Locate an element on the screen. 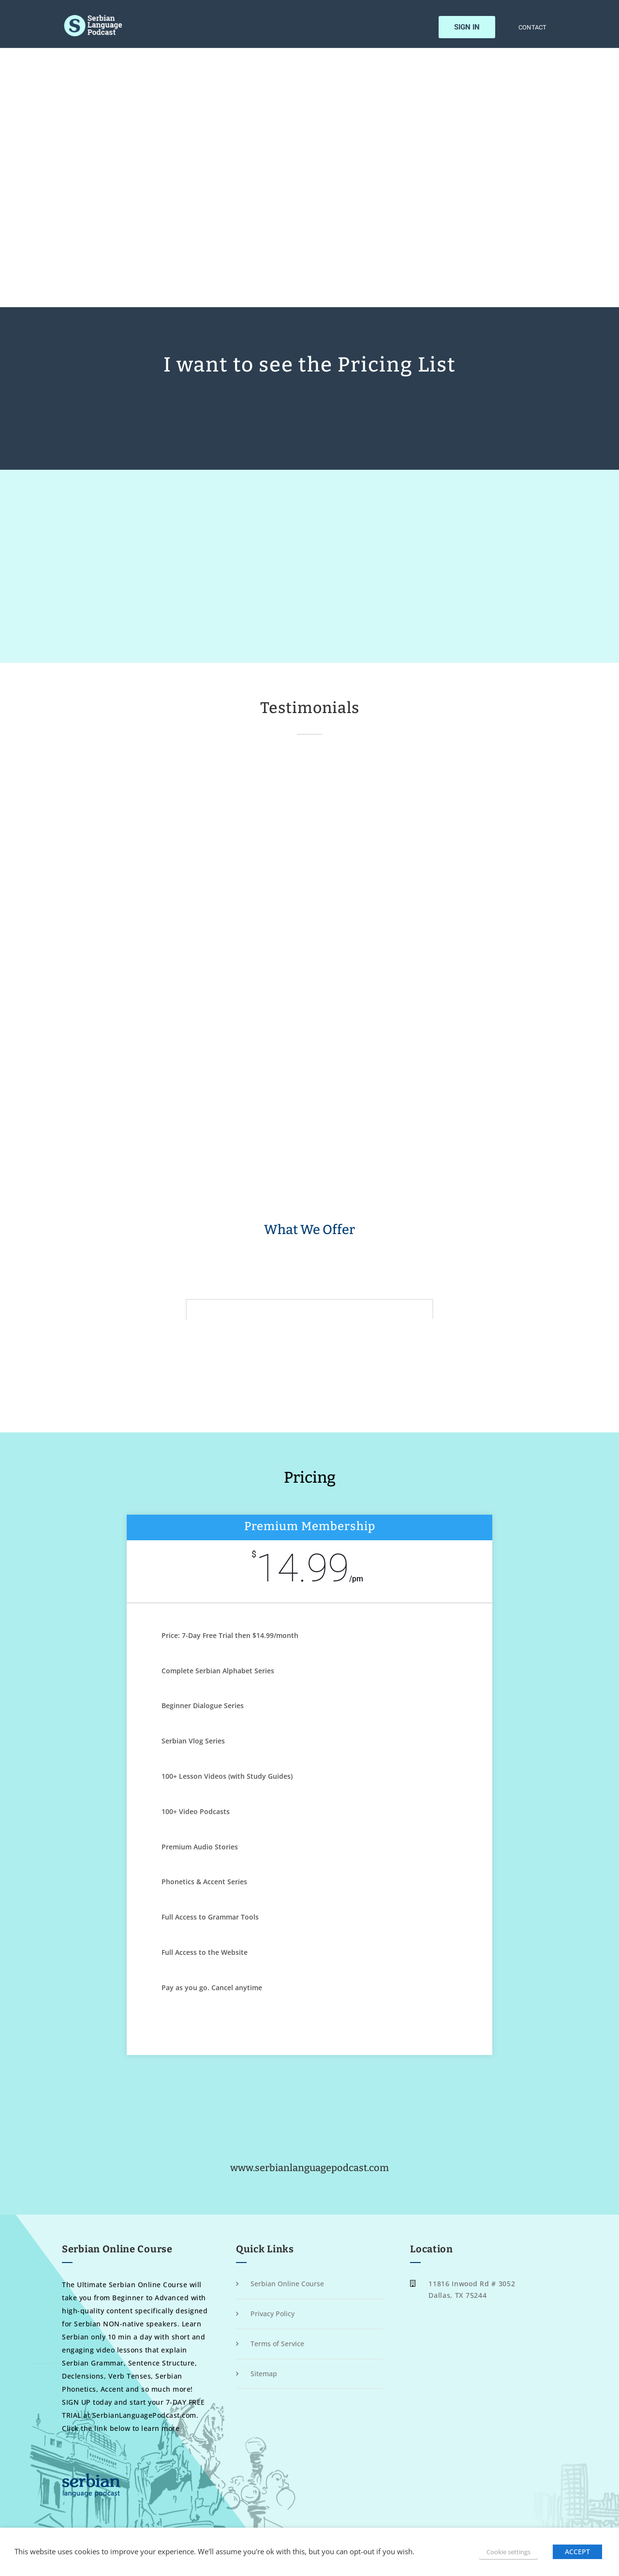 The width and height of the screenshot is (619, 2576). Sign In is located at coordinates (467, 27).